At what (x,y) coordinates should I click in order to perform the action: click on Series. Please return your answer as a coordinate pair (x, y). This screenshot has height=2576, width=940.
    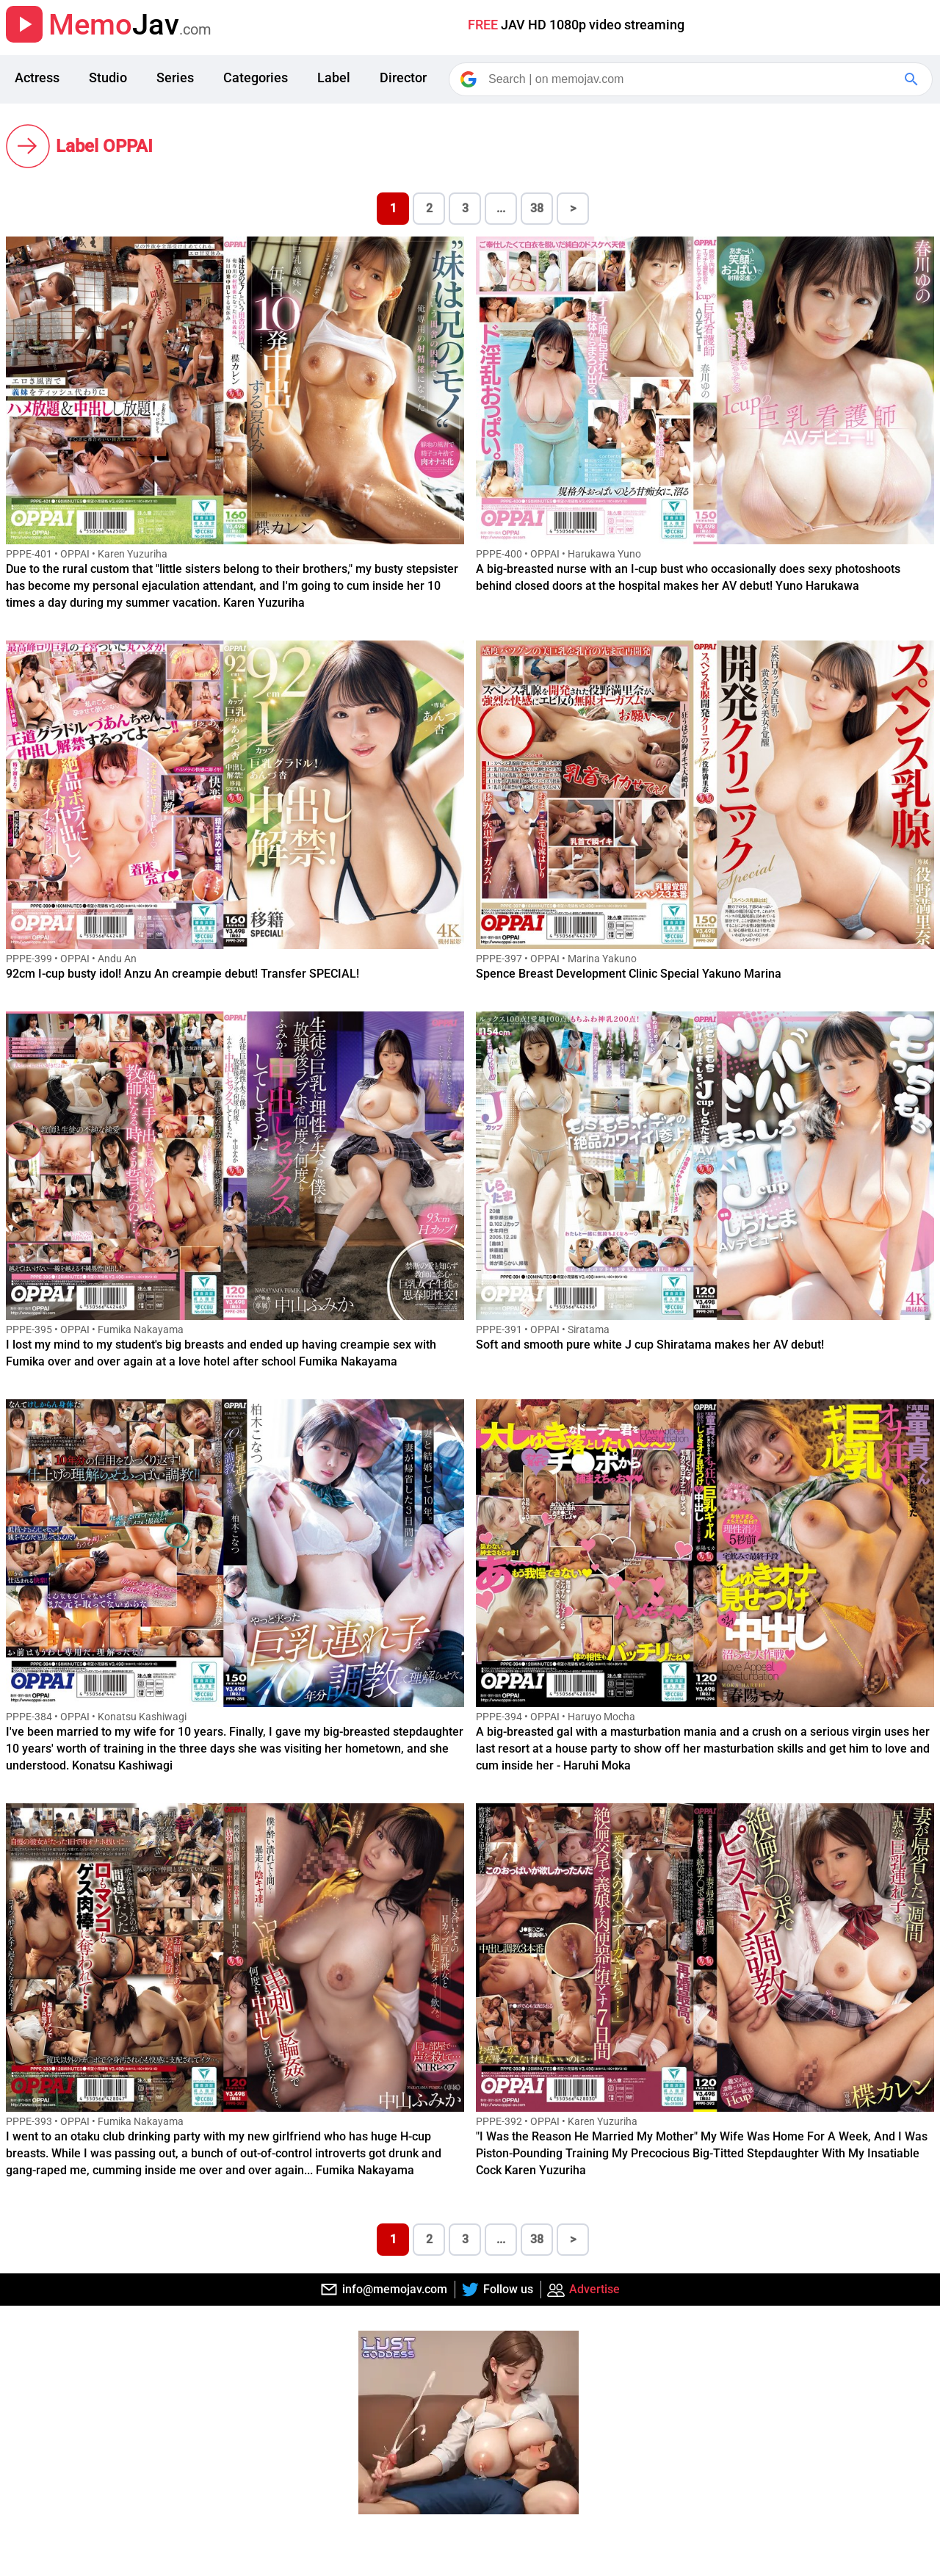
    Looking at the image, I should click on (175, 77).